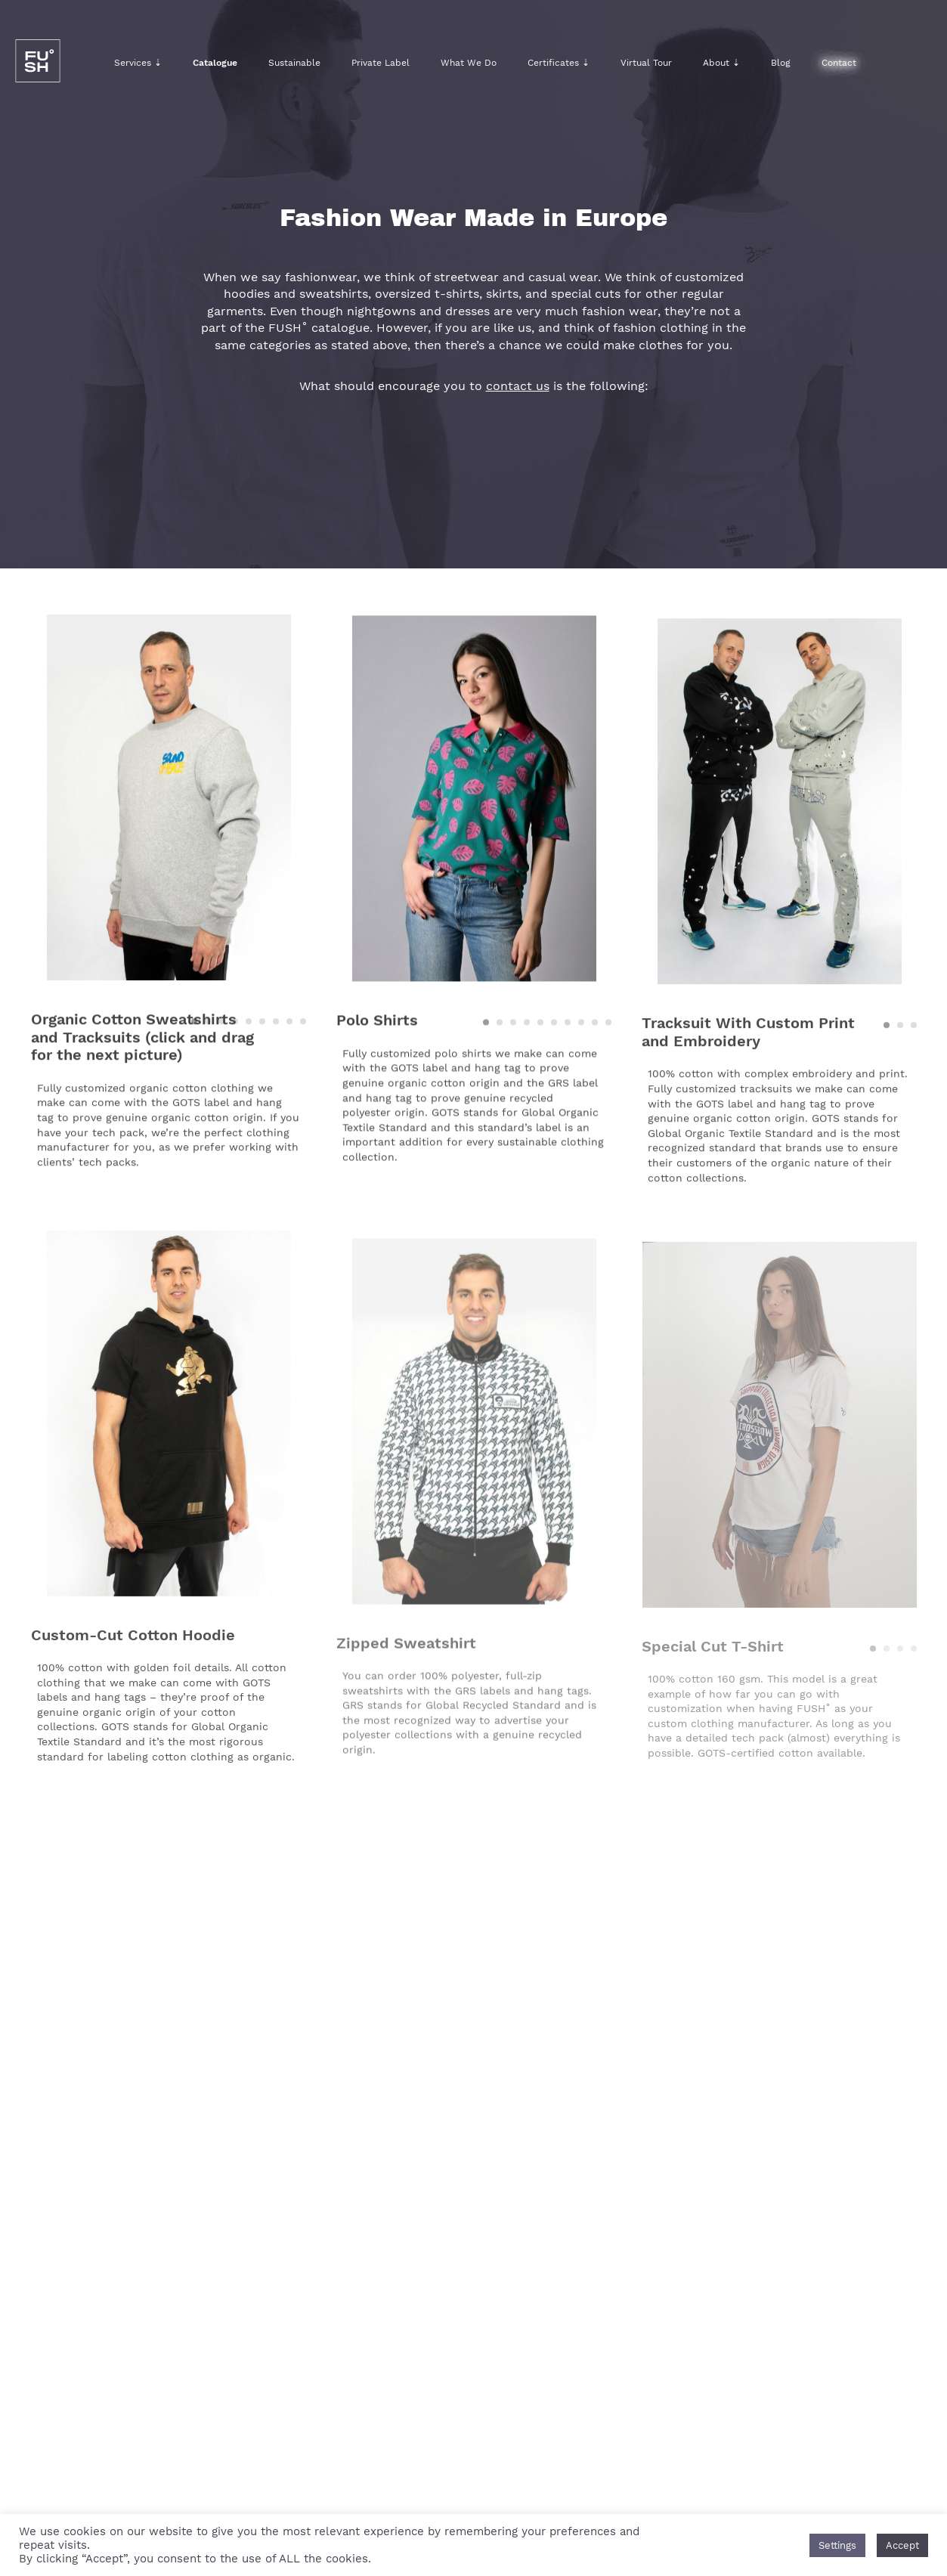 Image resolution: width=947 pixels, height=2576 pixels. What do you see at coordinates (215, 62) in the screenshot?
I see `Catalogue` at bounding box center [215, 62].